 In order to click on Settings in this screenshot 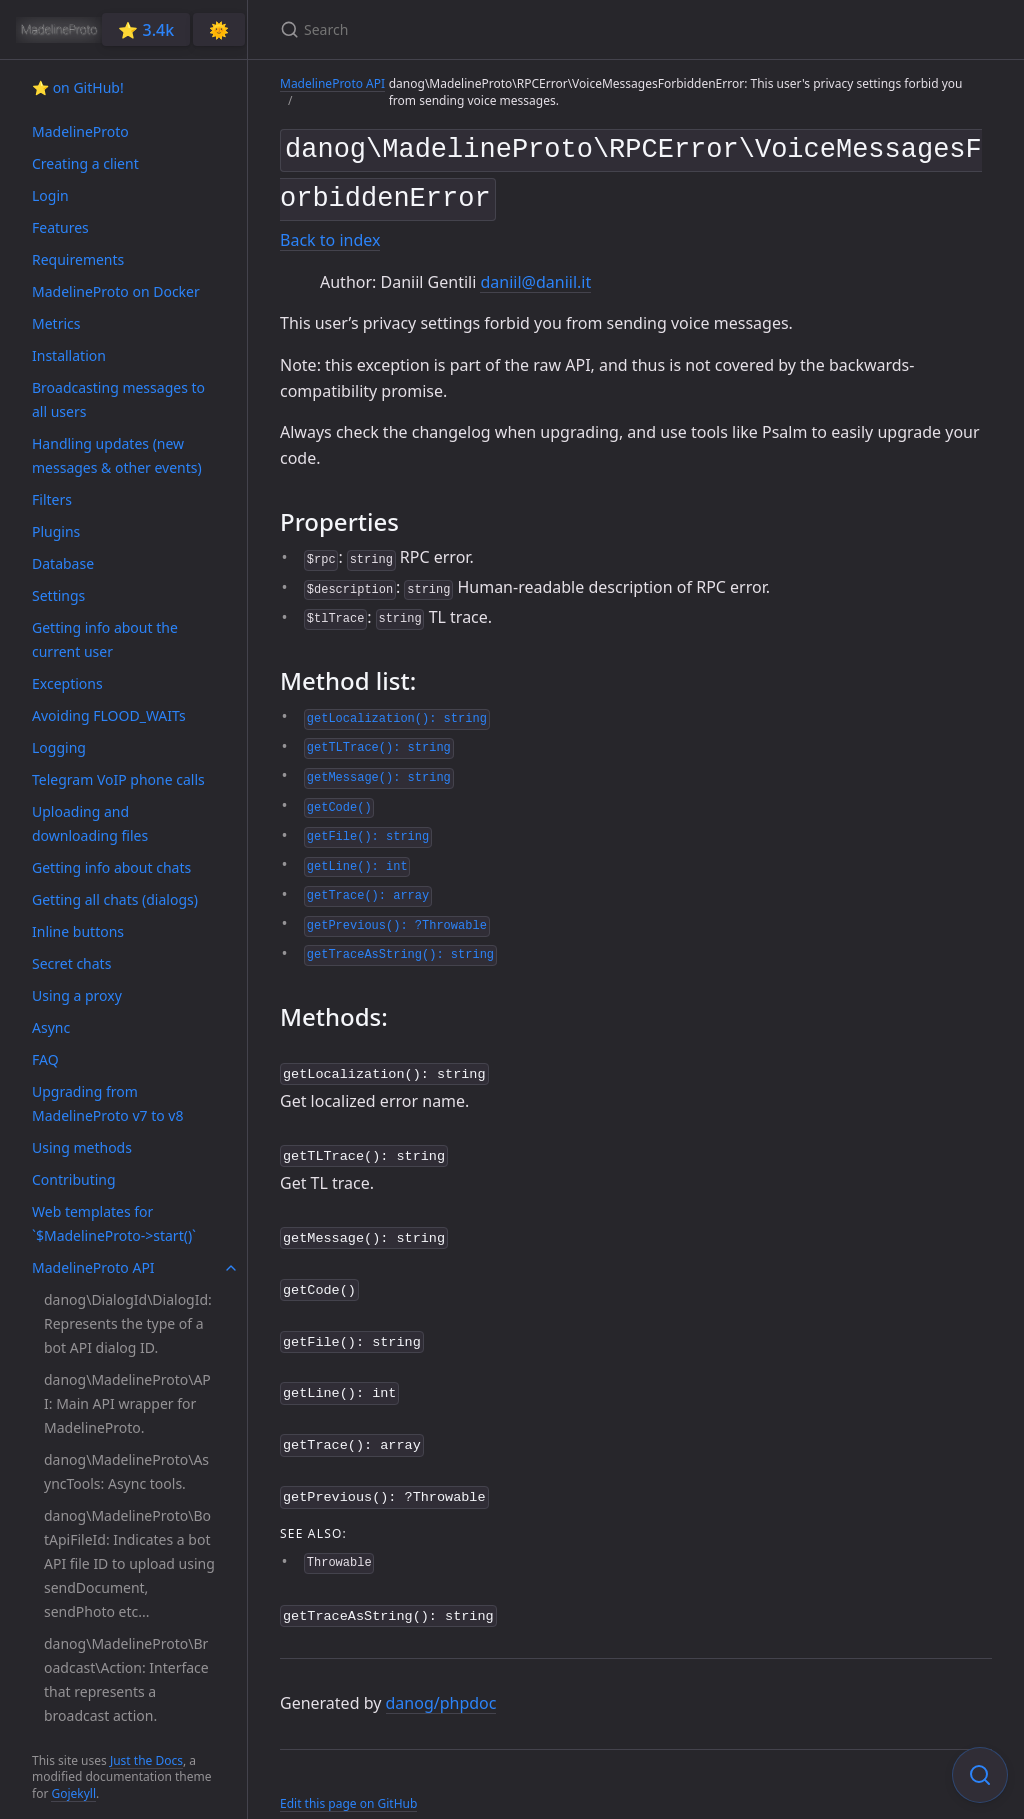, I will do `click(58, 595)`.